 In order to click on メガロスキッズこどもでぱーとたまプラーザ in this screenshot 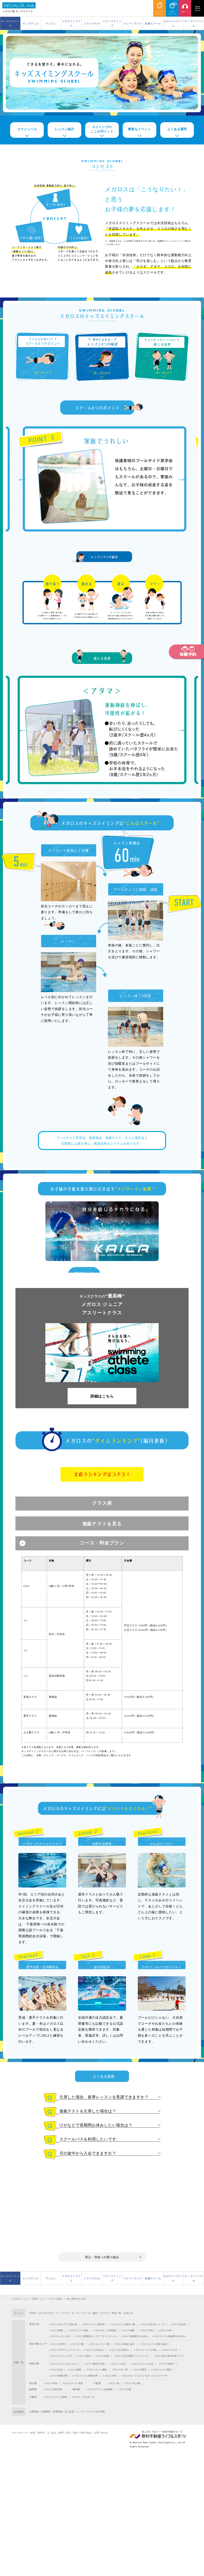, I will do `click(144, 2375)`.